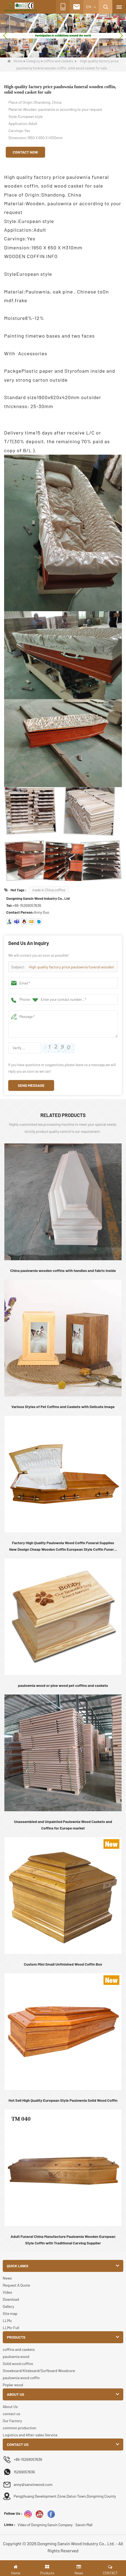  What do you see at coordinates (13, 2384) in the screenshot?
I see `Poplar wood` at bounding box center [13, 2384].